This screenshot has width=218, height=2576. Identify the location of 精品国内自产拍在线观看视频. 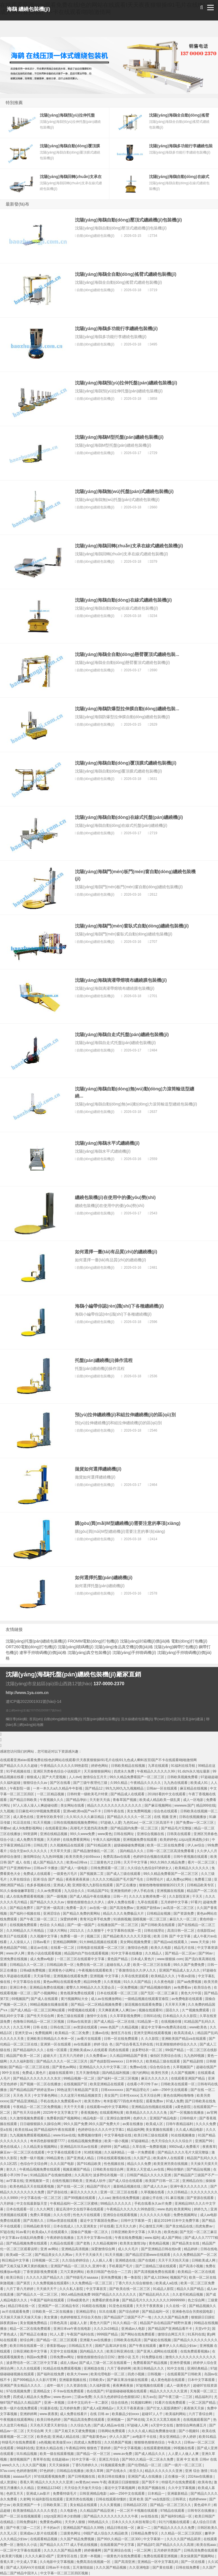
(86, 1953).